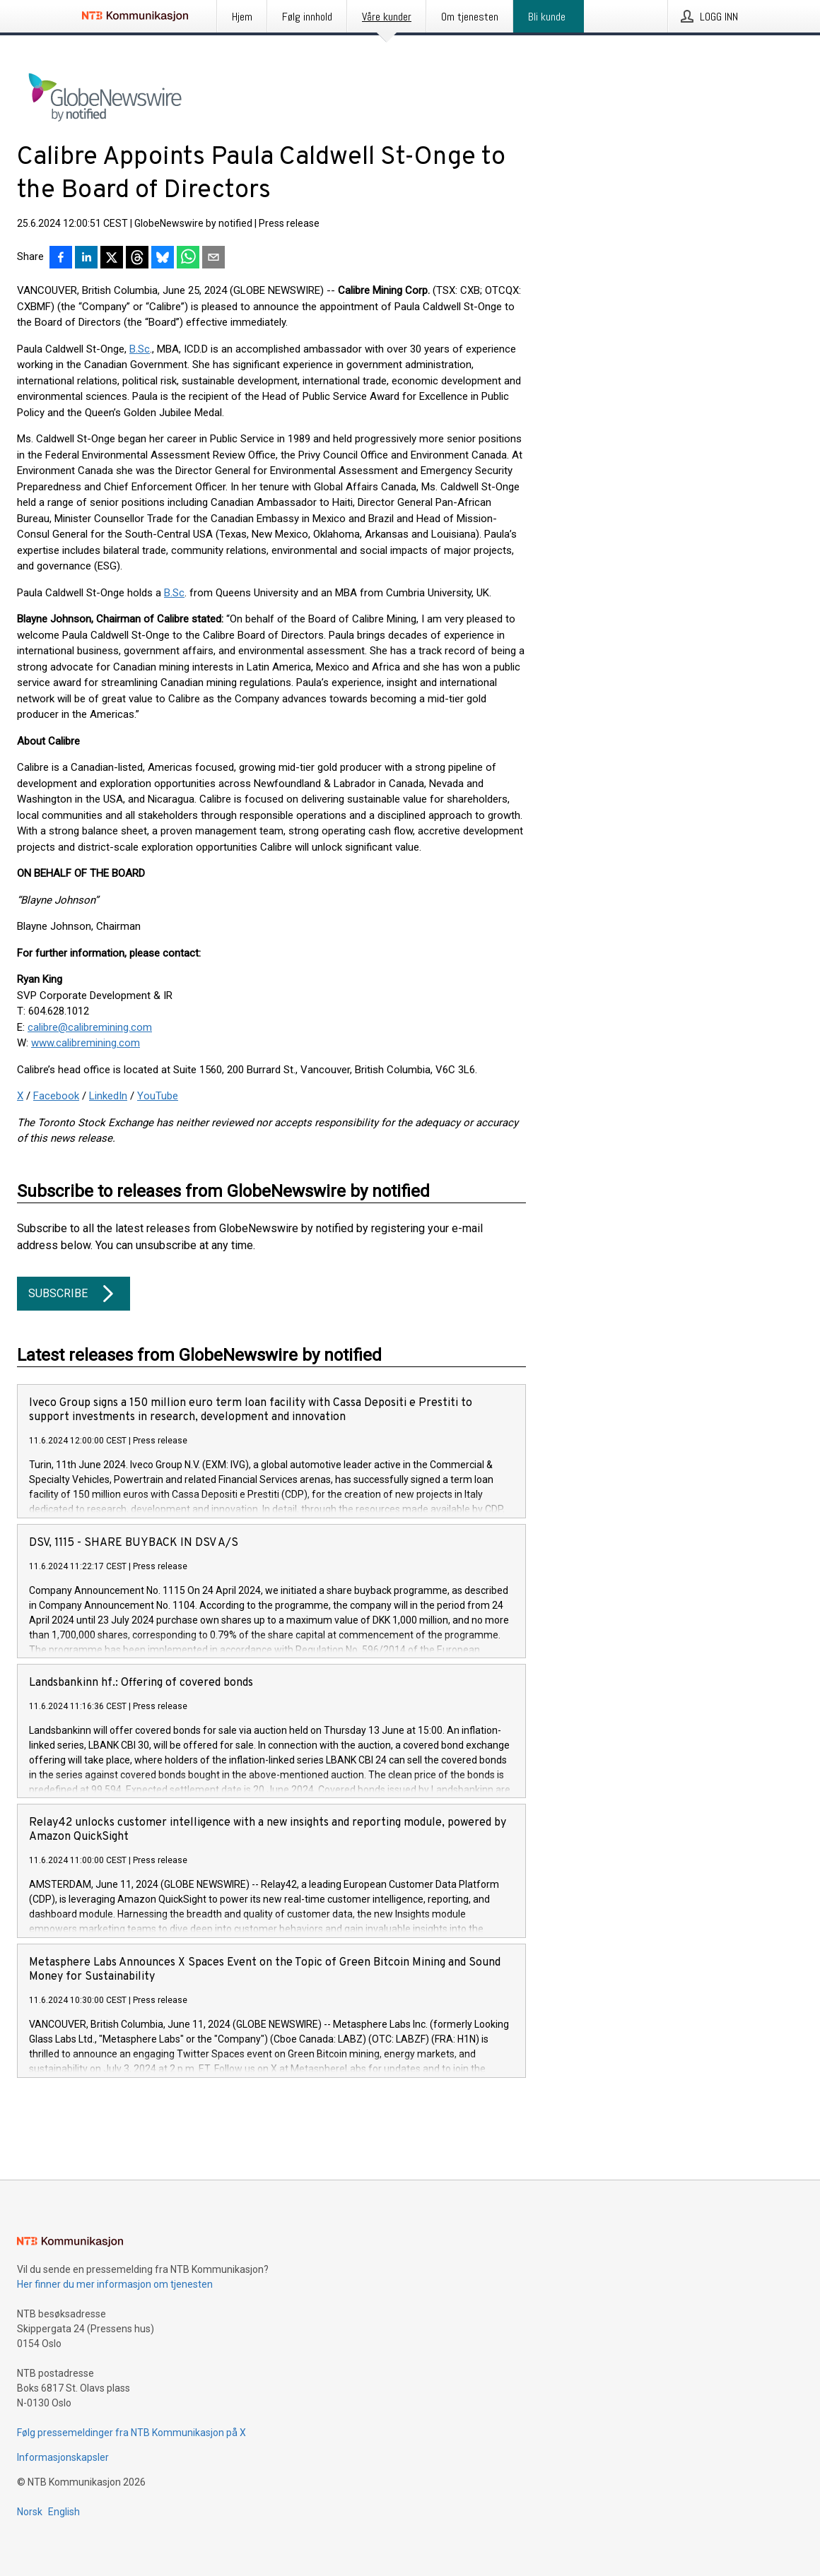 The image size is (820, 2576). I want to click on [Del på Facebook], so click(60, 258).